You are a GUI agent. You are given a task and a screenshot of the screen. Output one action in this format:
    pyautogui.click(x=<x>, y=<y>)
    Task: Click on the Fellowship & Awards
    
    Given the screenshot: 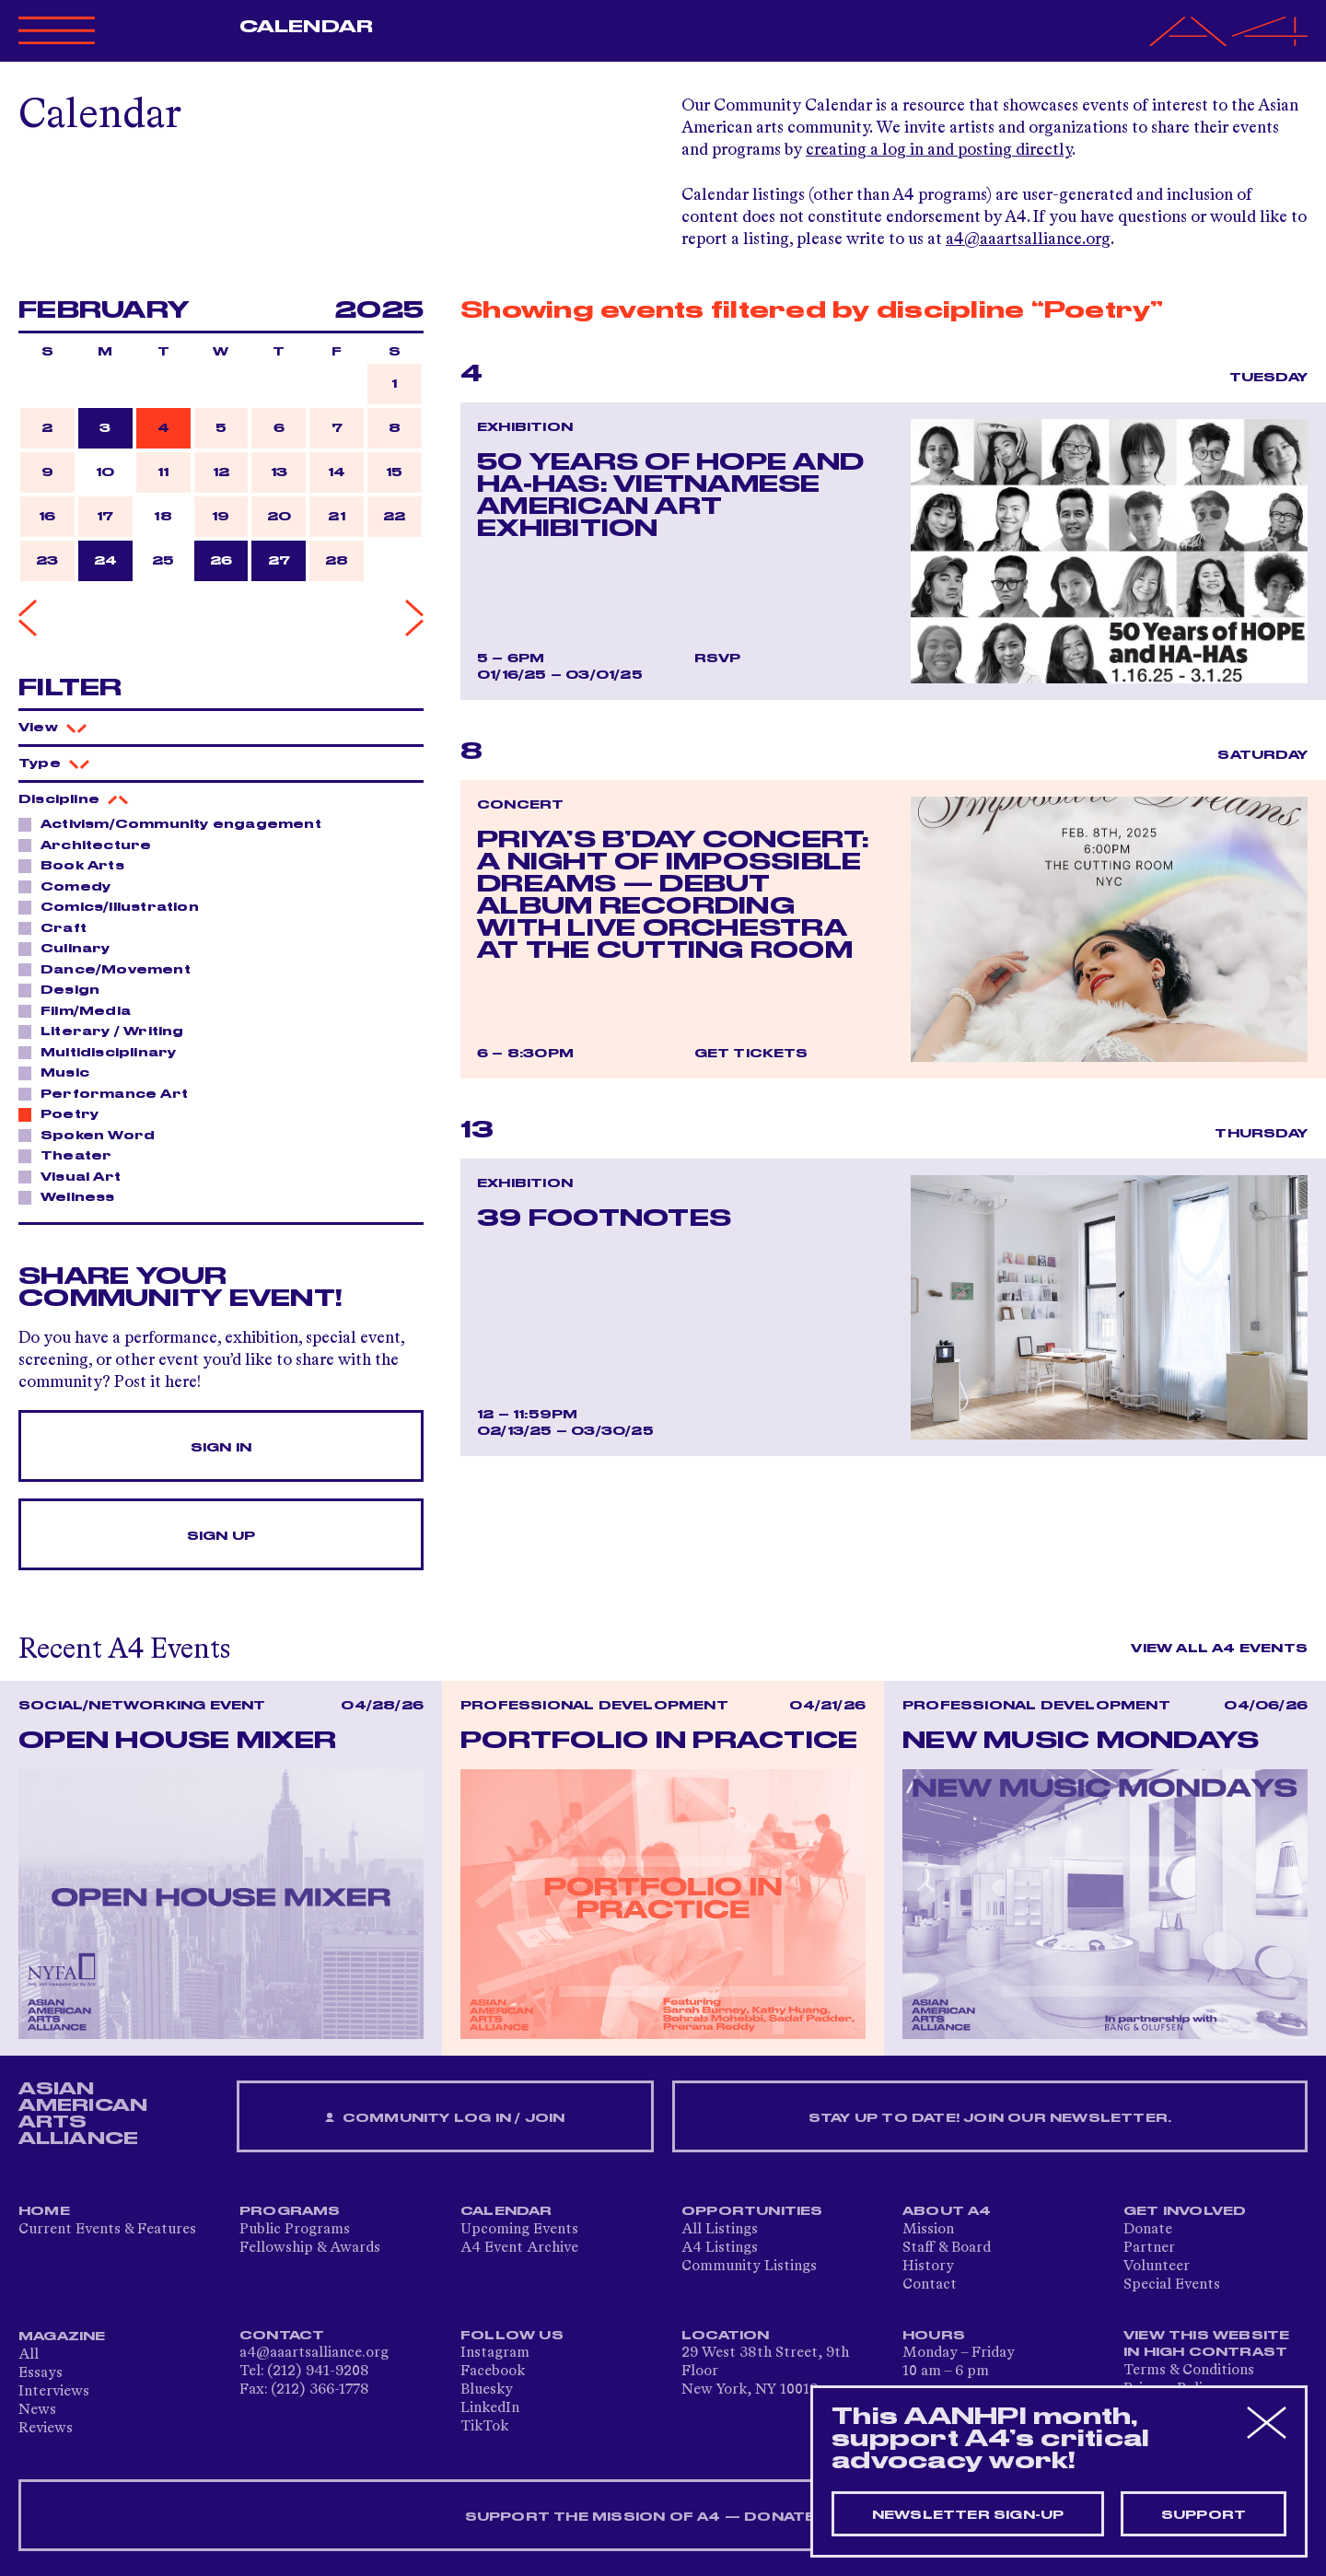 What is the action you would take?
    pyautogui.click(x=309, y=2248)
    